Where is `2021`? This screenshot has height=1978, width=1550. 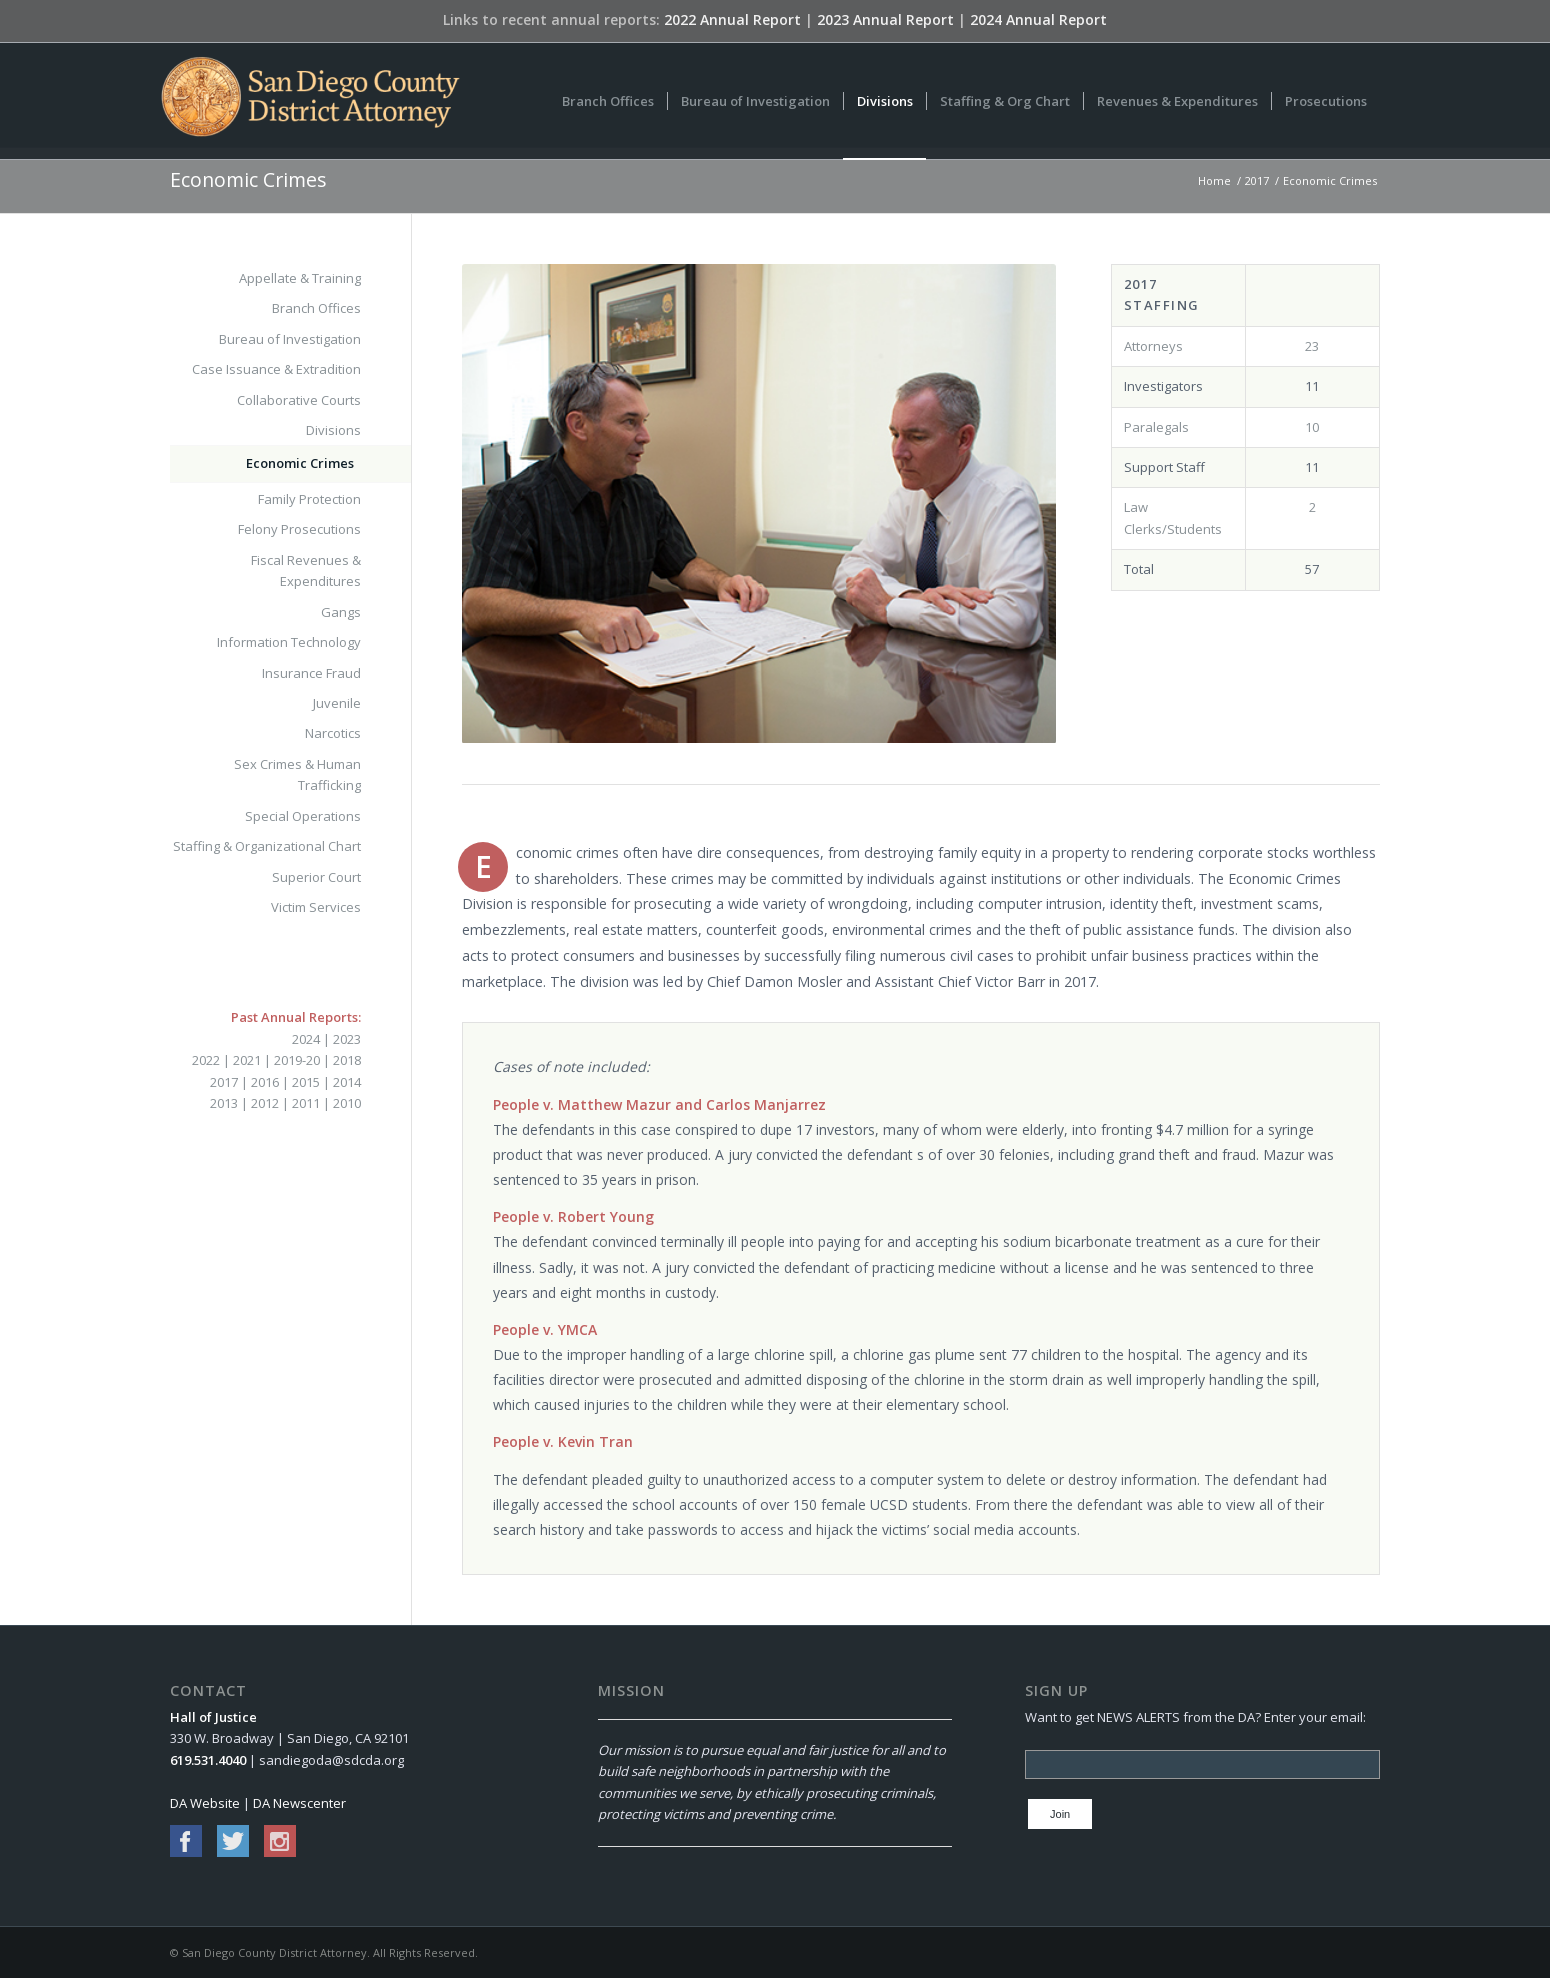 2021 is located at coordinates (247, 1060).